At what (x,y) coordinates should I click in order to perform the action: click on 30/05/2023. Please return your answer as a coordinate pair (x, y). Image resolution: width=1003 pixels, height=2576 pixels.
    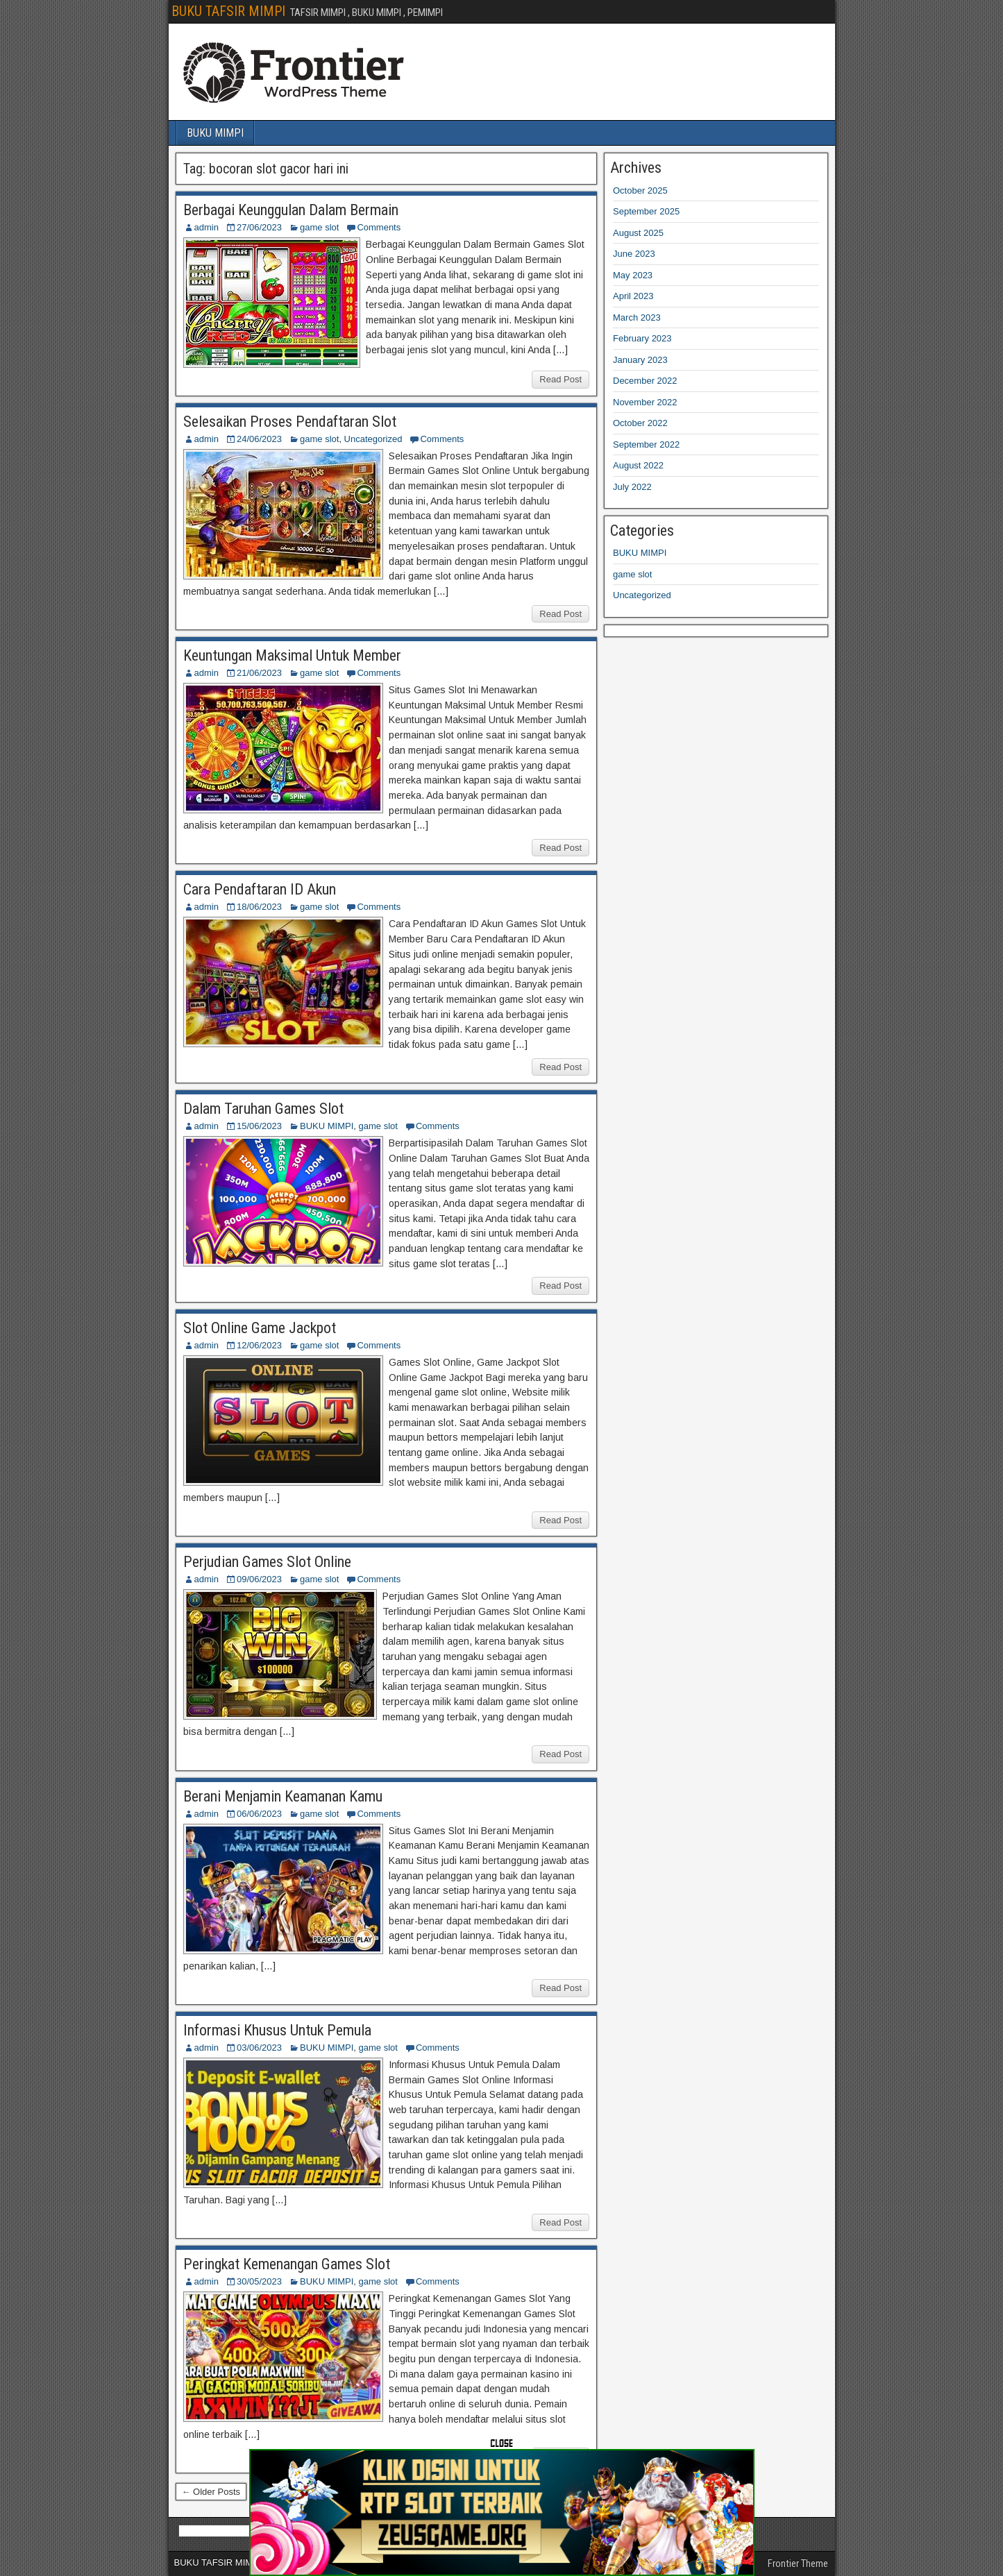
    Looking at the image, I should click on (259, 2281).